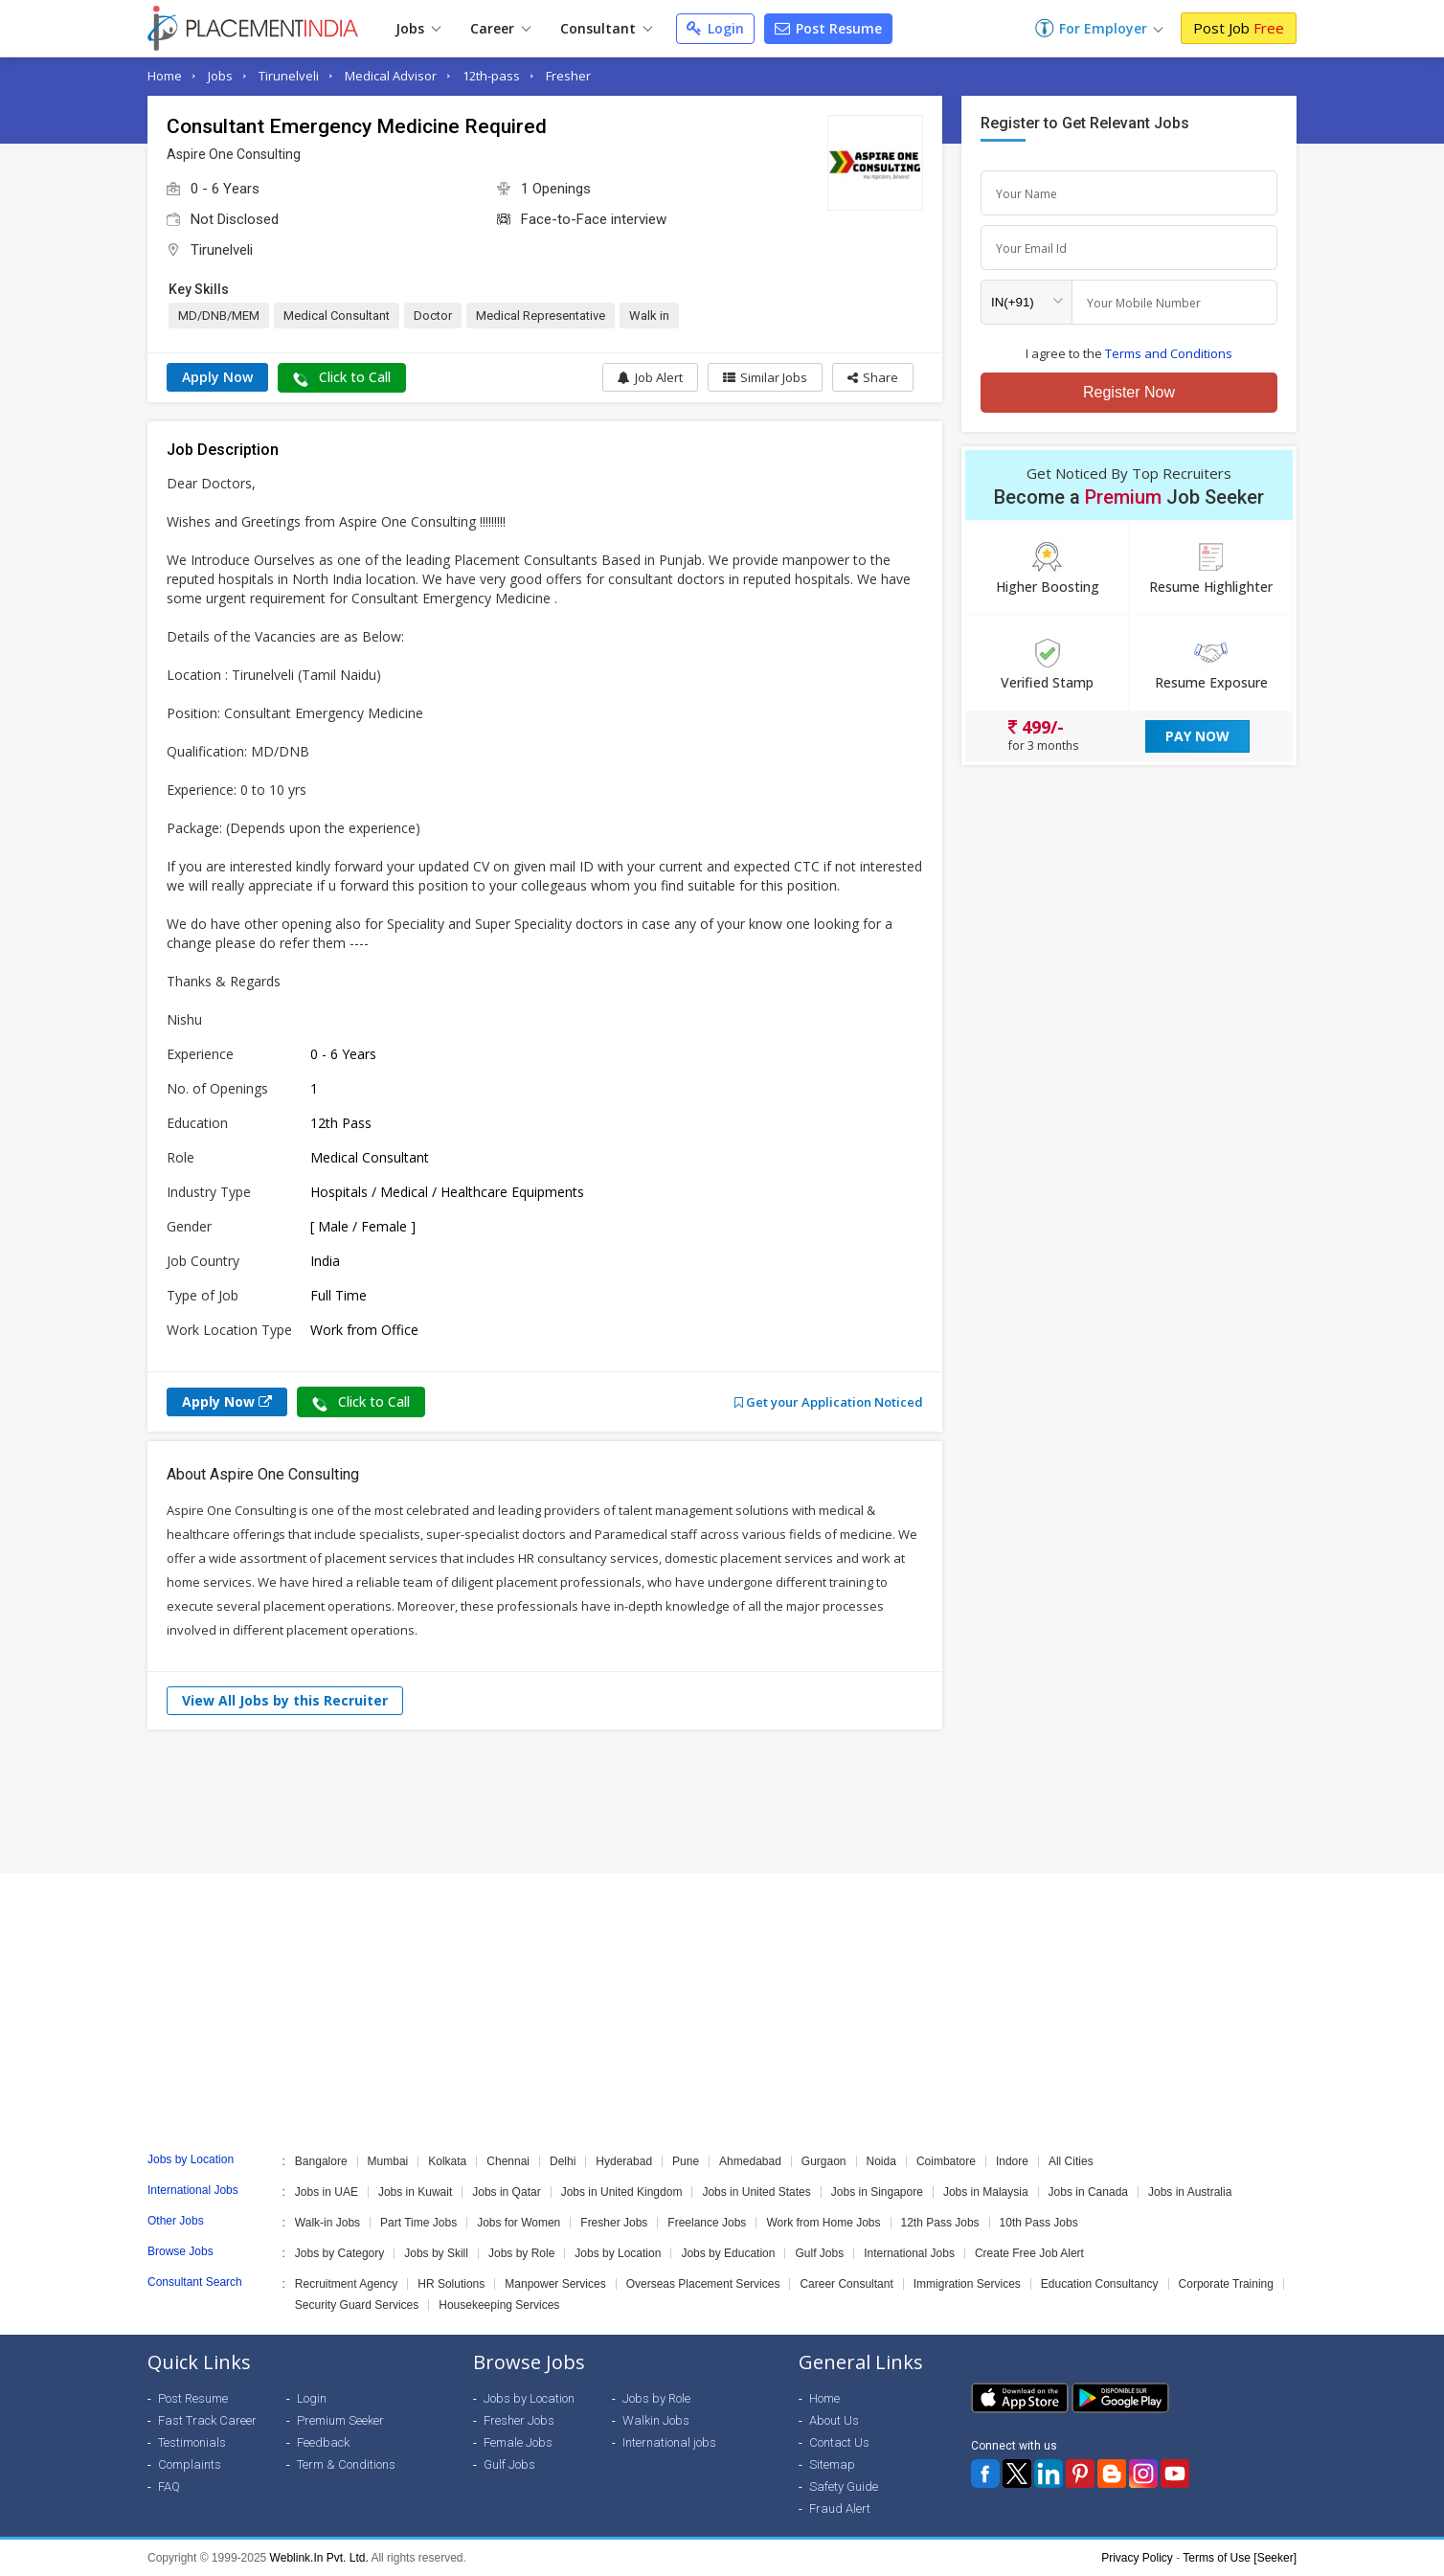  Describe the element at coordinates (832, 2464) in the screenshot. I see `Sitemap` at that location.